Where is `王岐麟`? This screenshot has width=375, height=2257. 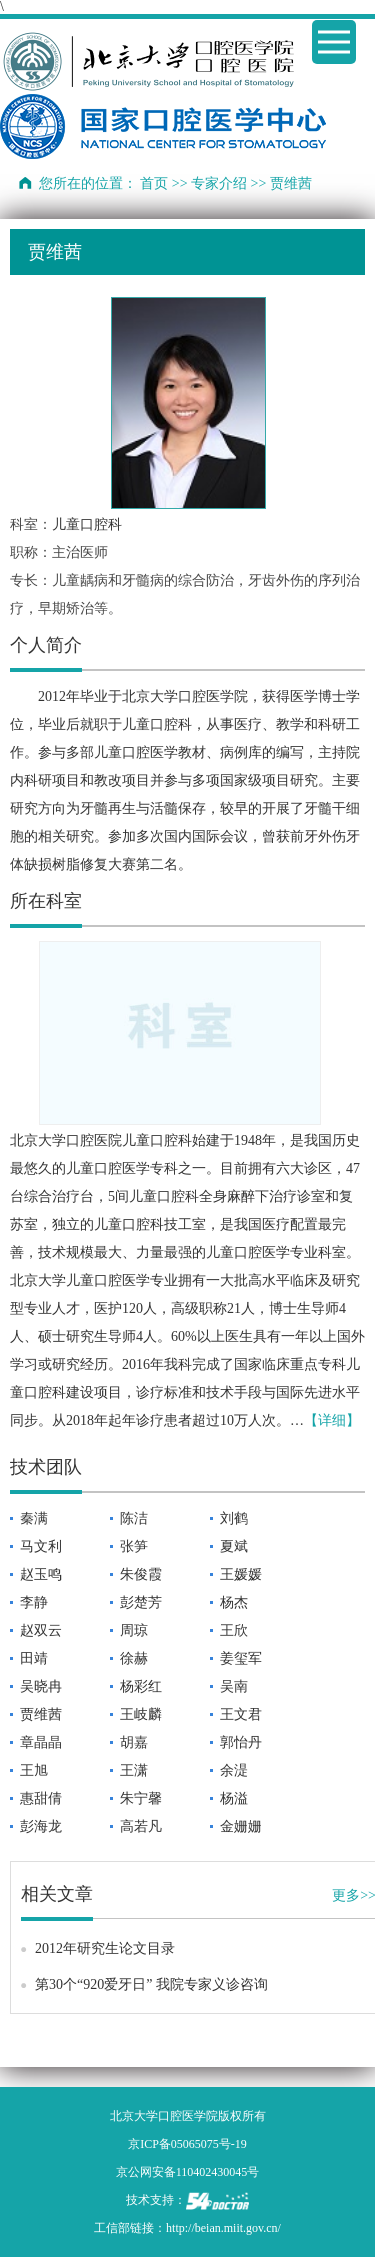 王岐麟 is located at coordinates (141, 1714).